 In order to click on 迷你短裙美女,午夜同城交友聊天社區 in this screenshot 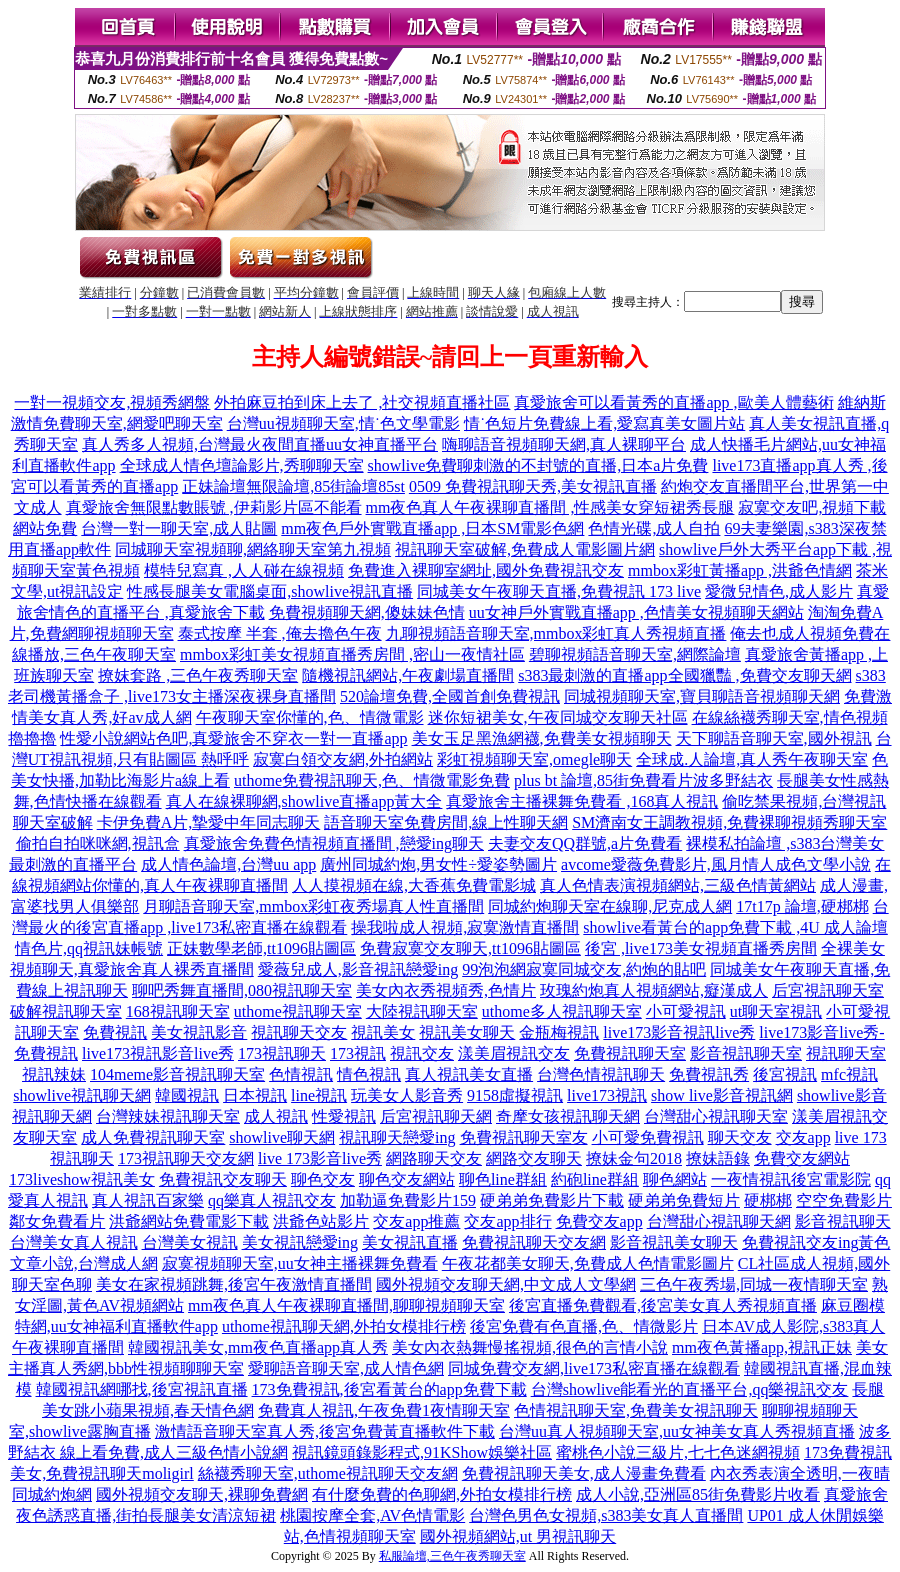, I will do `click(558, 717)`.